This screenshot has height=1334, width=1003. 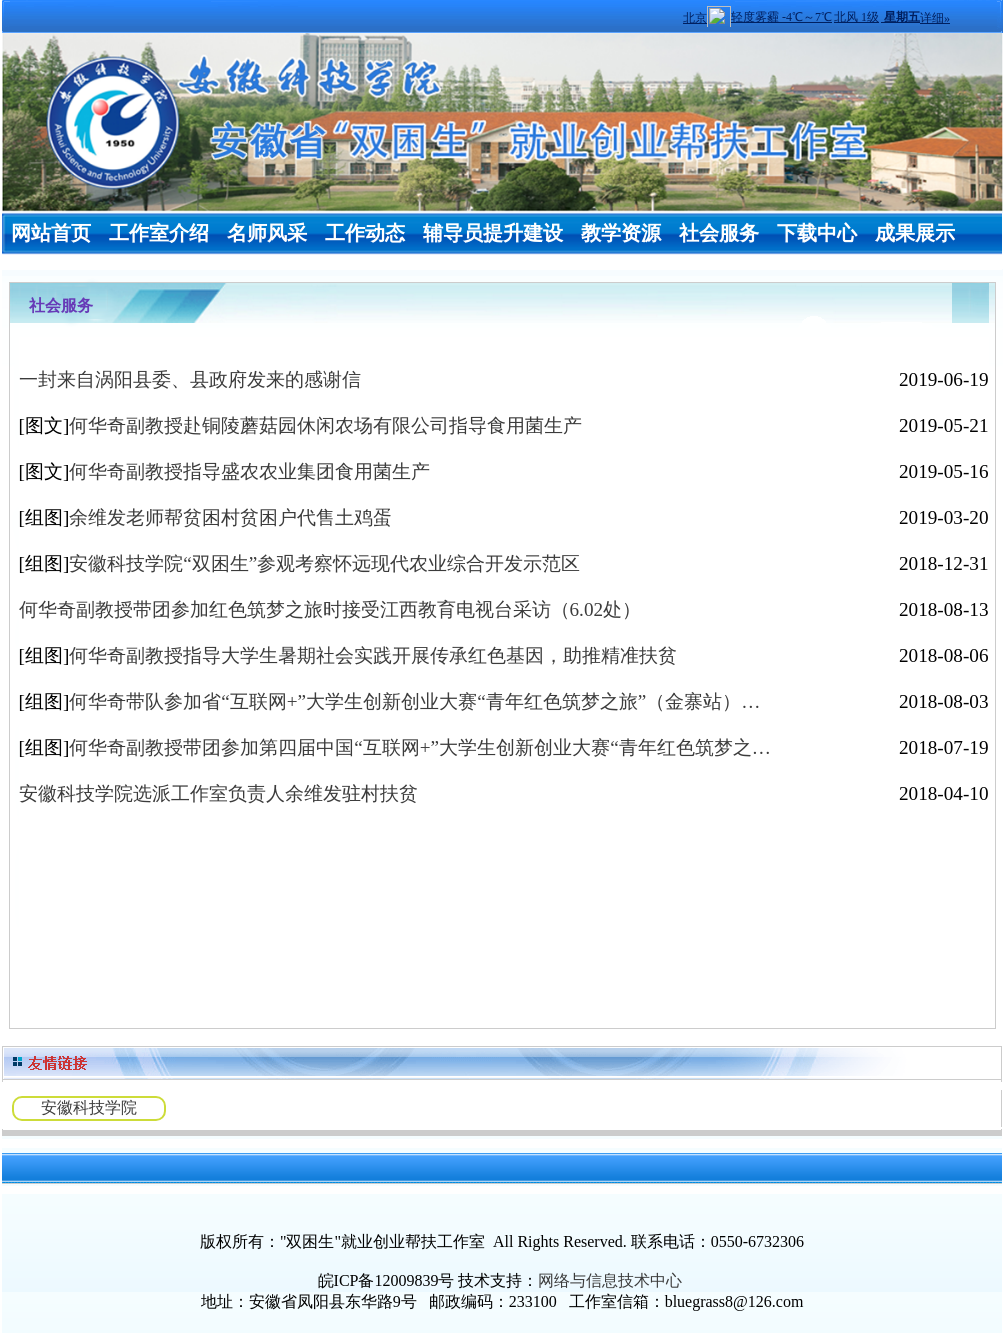 I want to click on 社会服务, so click(x=719, y=233).